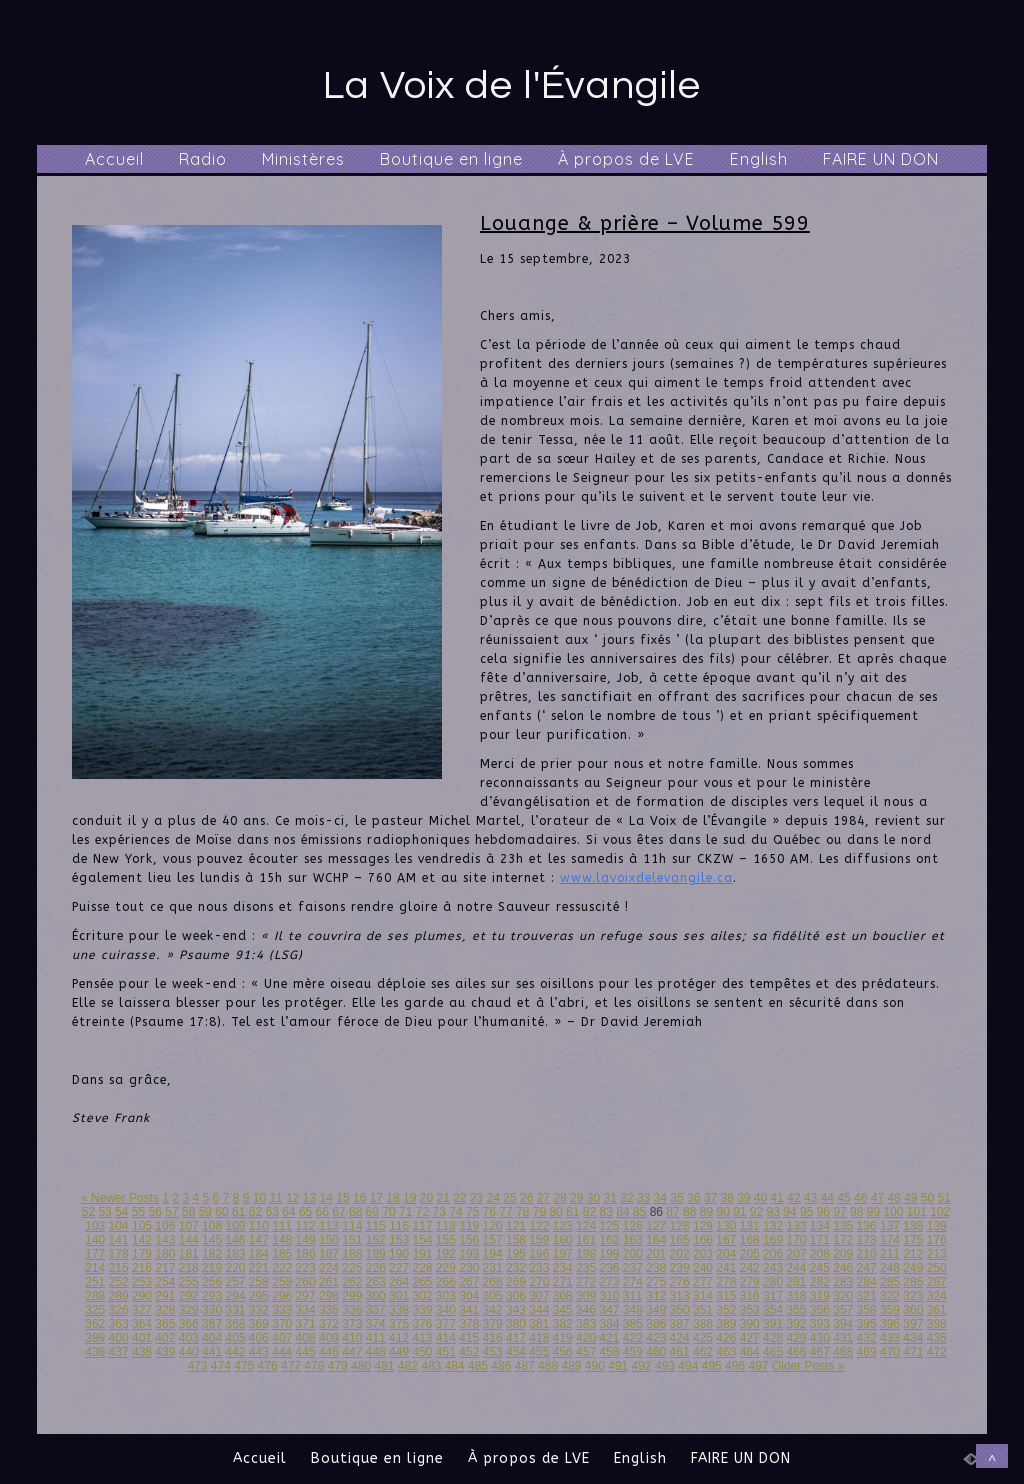 Image resolution: width=1024 pixels, height=1484 pixels. What do you see at coordinates (773, 1324) in the screenshot?
I see `391` at bounding box center [773, 1324].